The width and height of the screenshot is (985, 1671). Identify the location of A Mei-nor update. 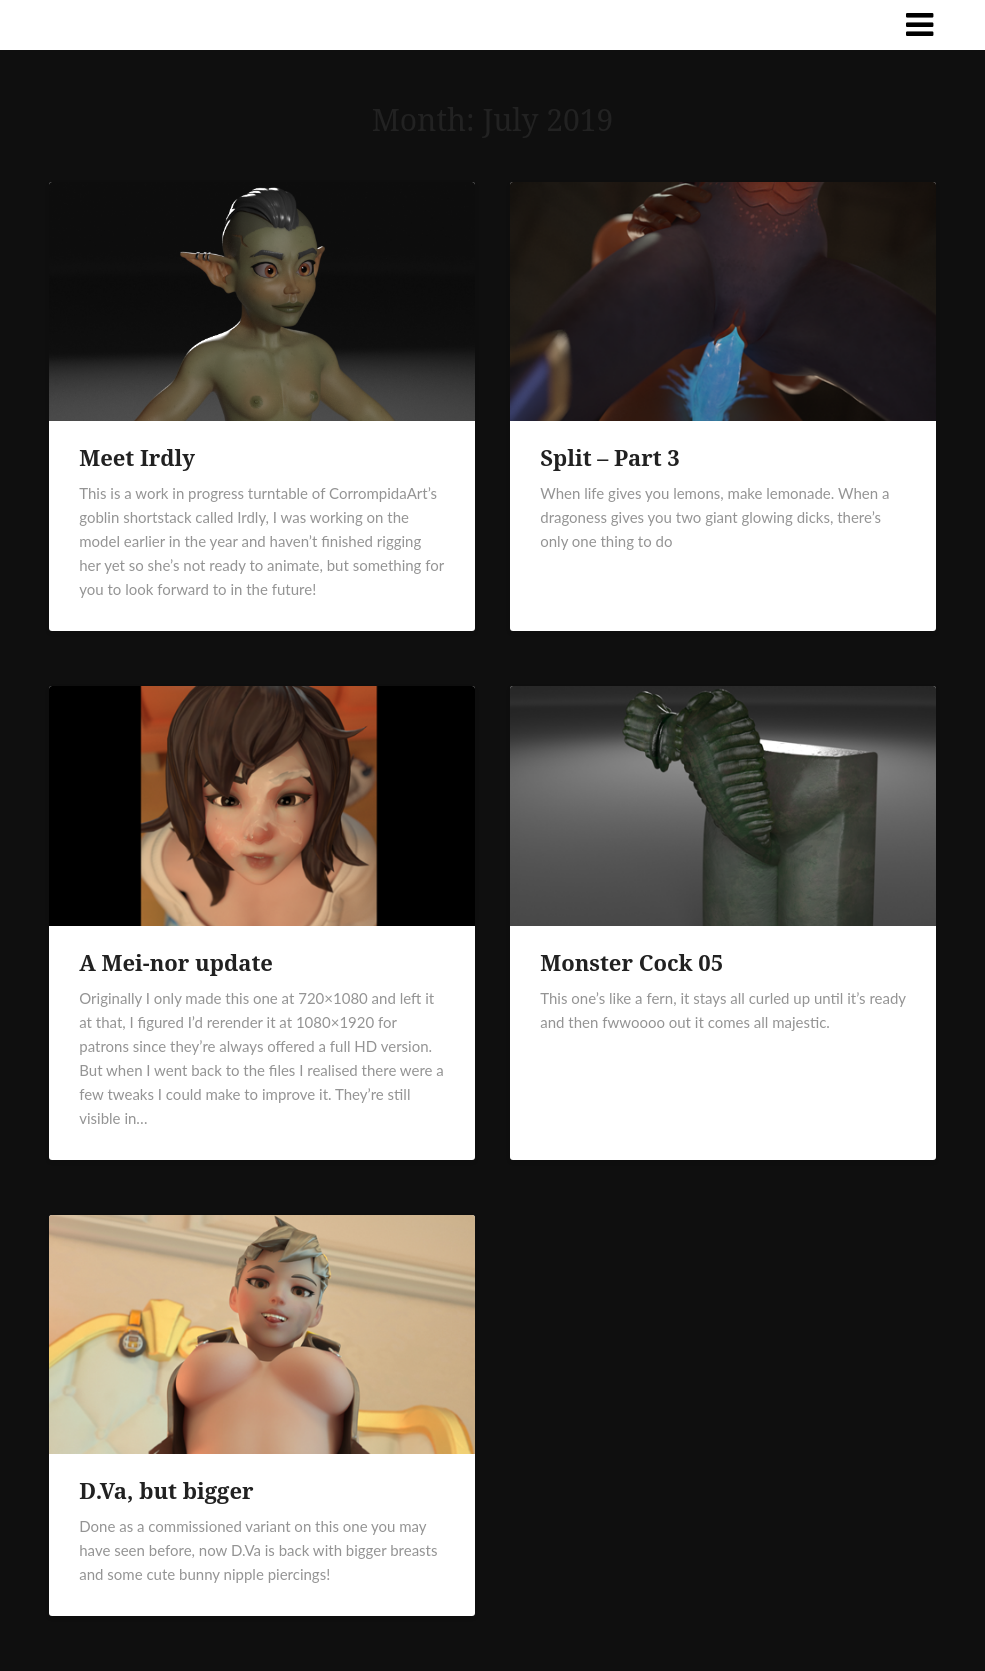
(176, 962).